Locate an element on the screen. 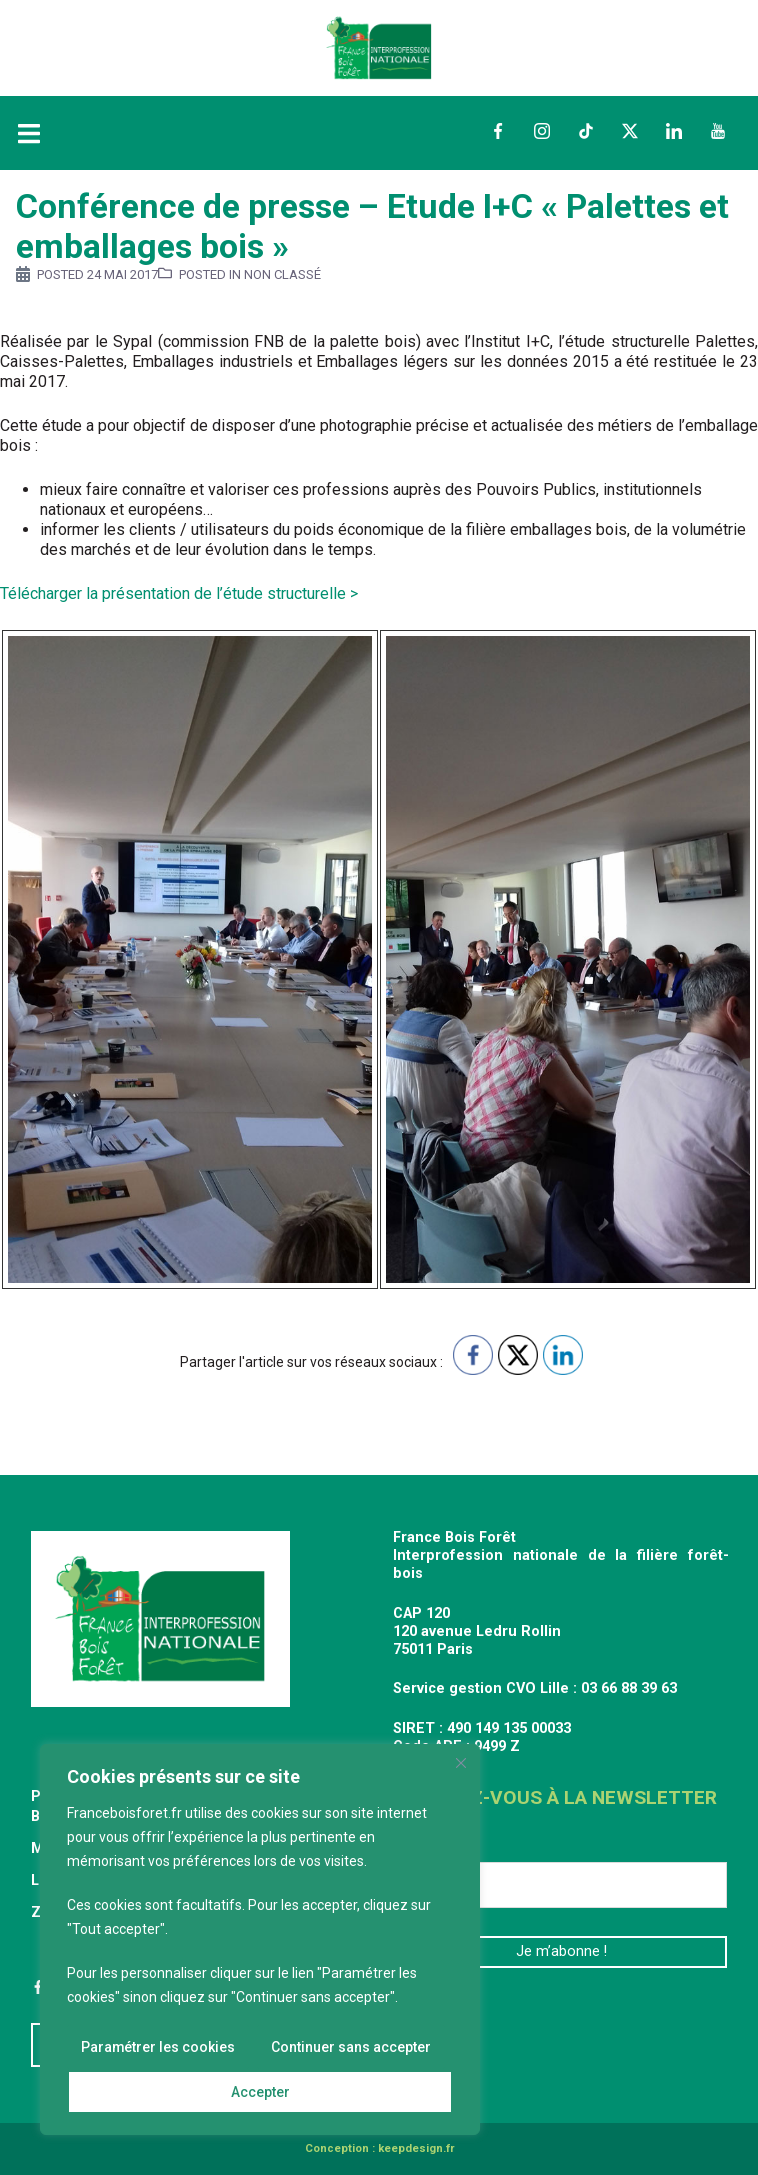 This screenshot has height=2175, width=758. keepdesign.fr is located at coordinates (416, 2148).